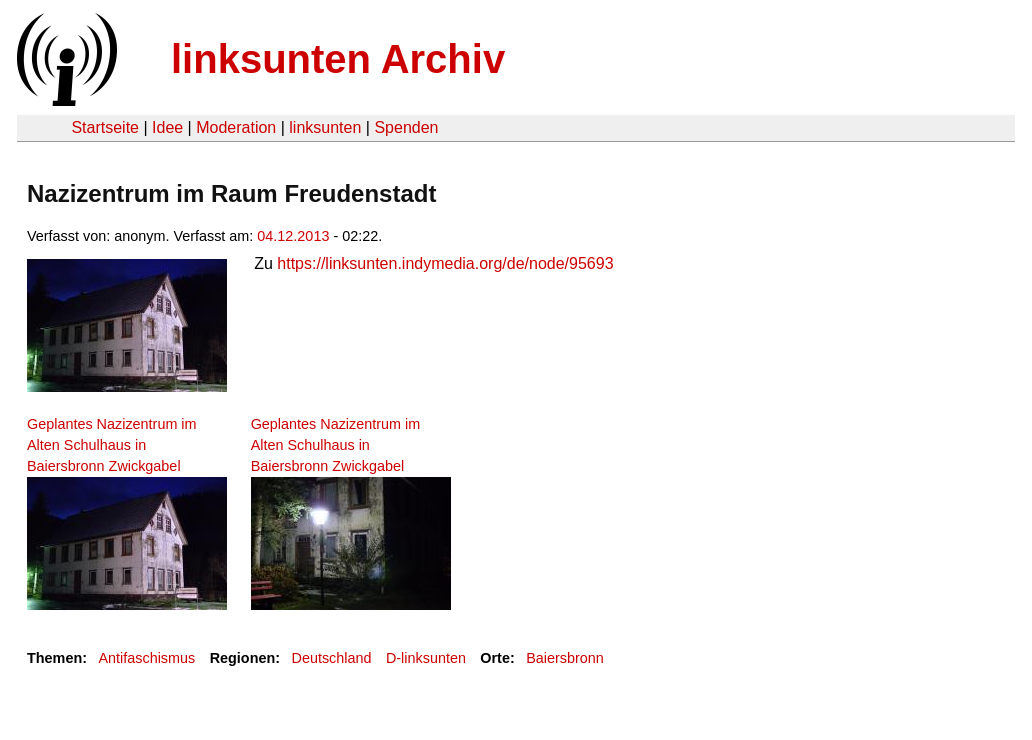 This screenshot has height=740, width=1032. What do you see at coordinates (445, 263) in the screenshot?
I see `https://linksunten.indymedia.org/de/node/95693` at bounding box center [445, 263].